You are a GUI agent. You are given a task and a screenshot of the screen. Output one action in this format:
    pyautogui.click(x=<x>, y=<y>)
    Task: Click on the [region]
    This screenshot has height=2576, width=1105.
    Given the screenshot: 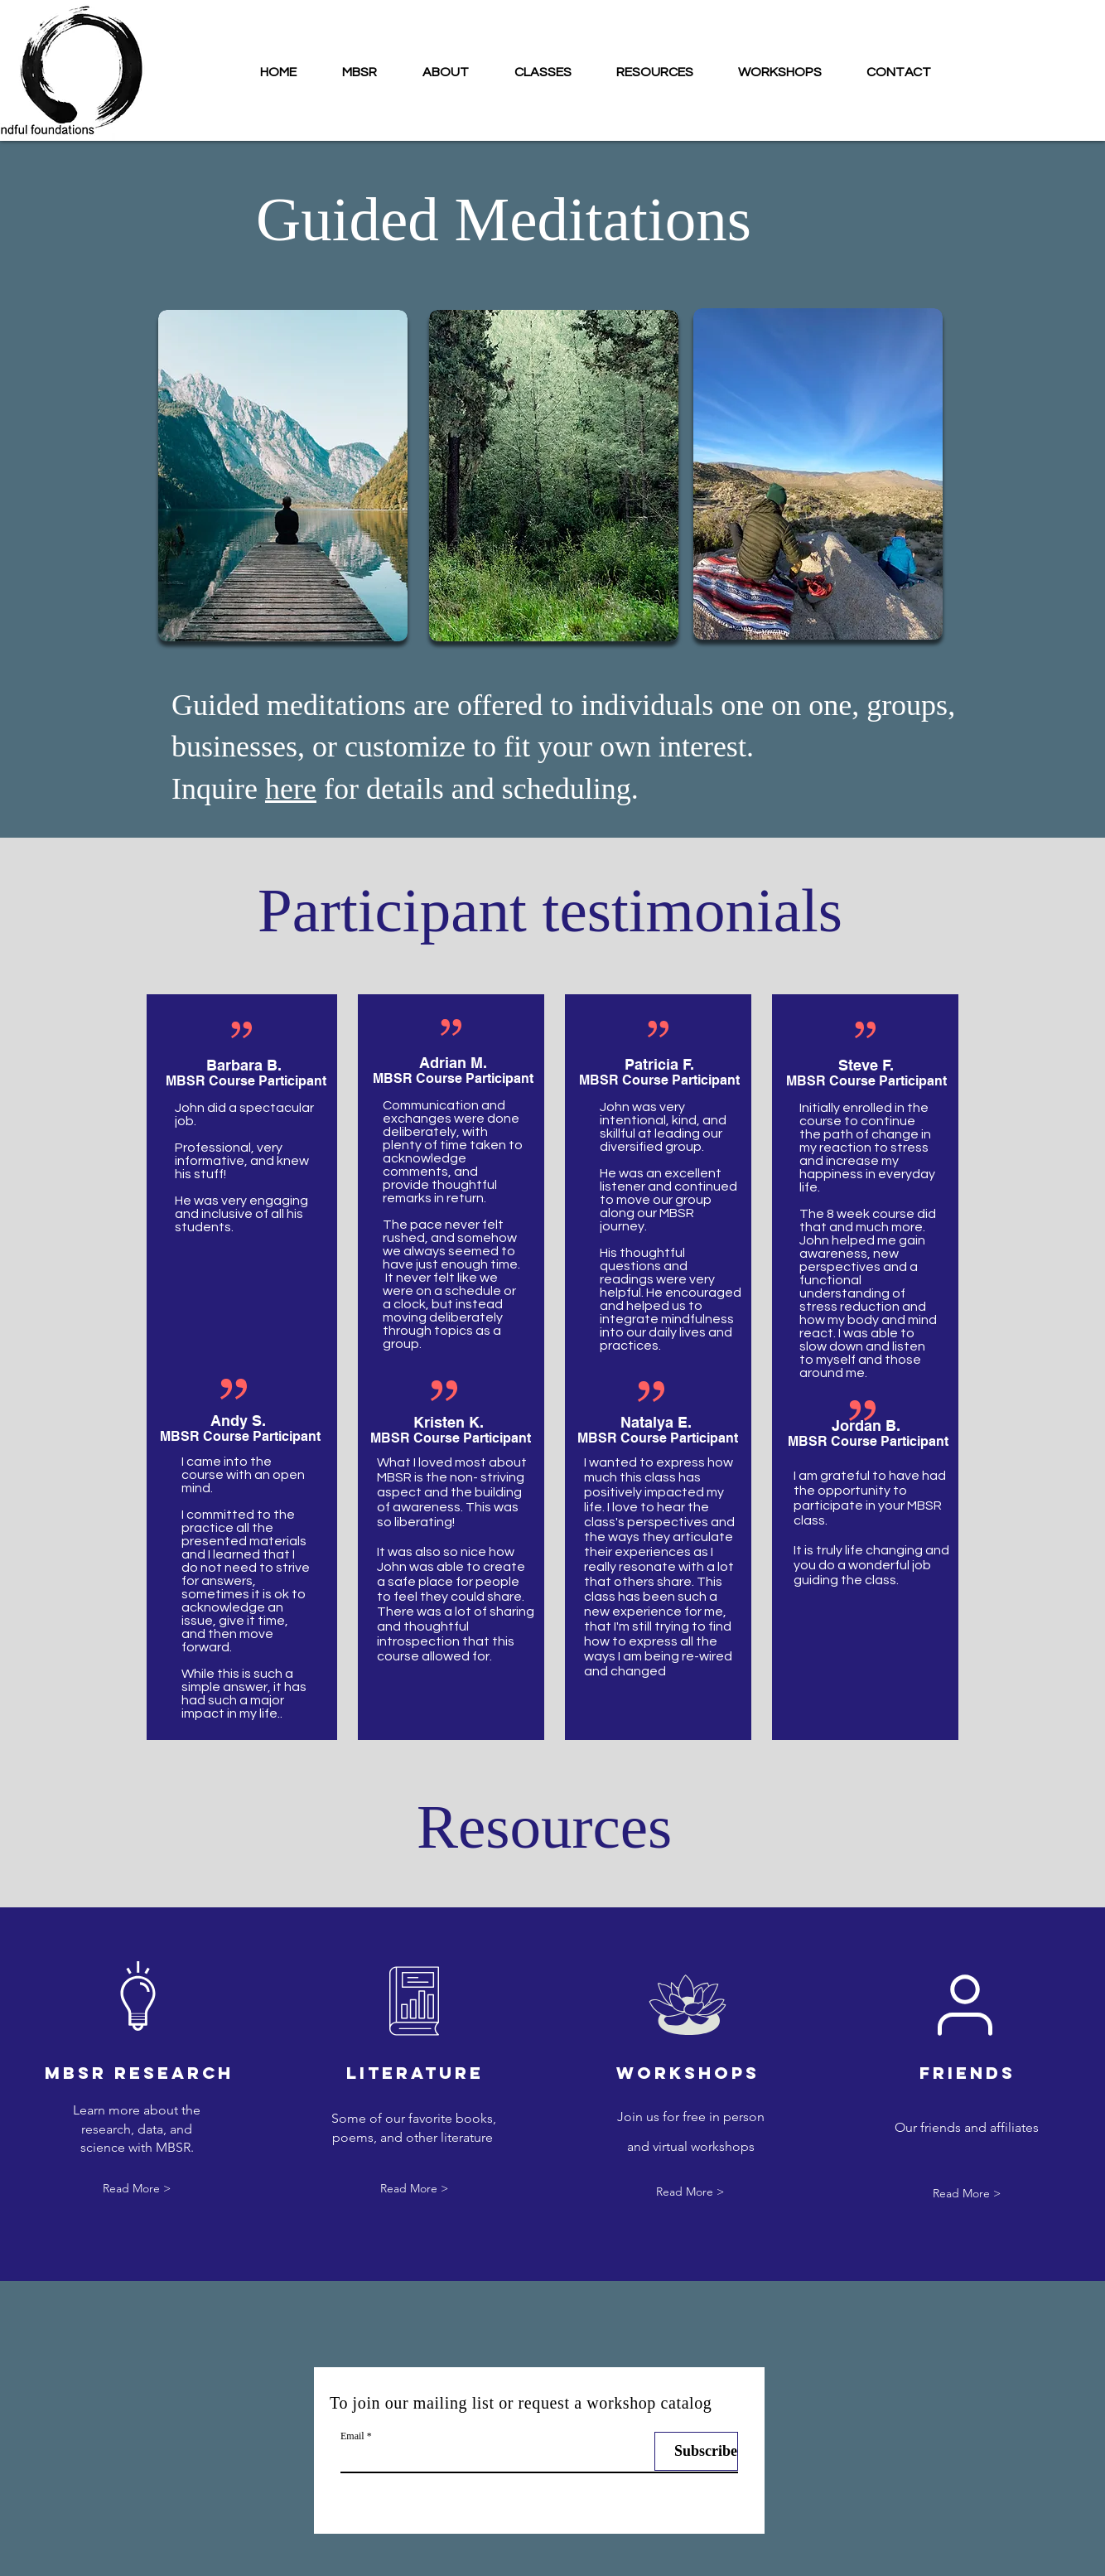 What is the action you would take?
    pyautogui.click(x=282, y=462)
    